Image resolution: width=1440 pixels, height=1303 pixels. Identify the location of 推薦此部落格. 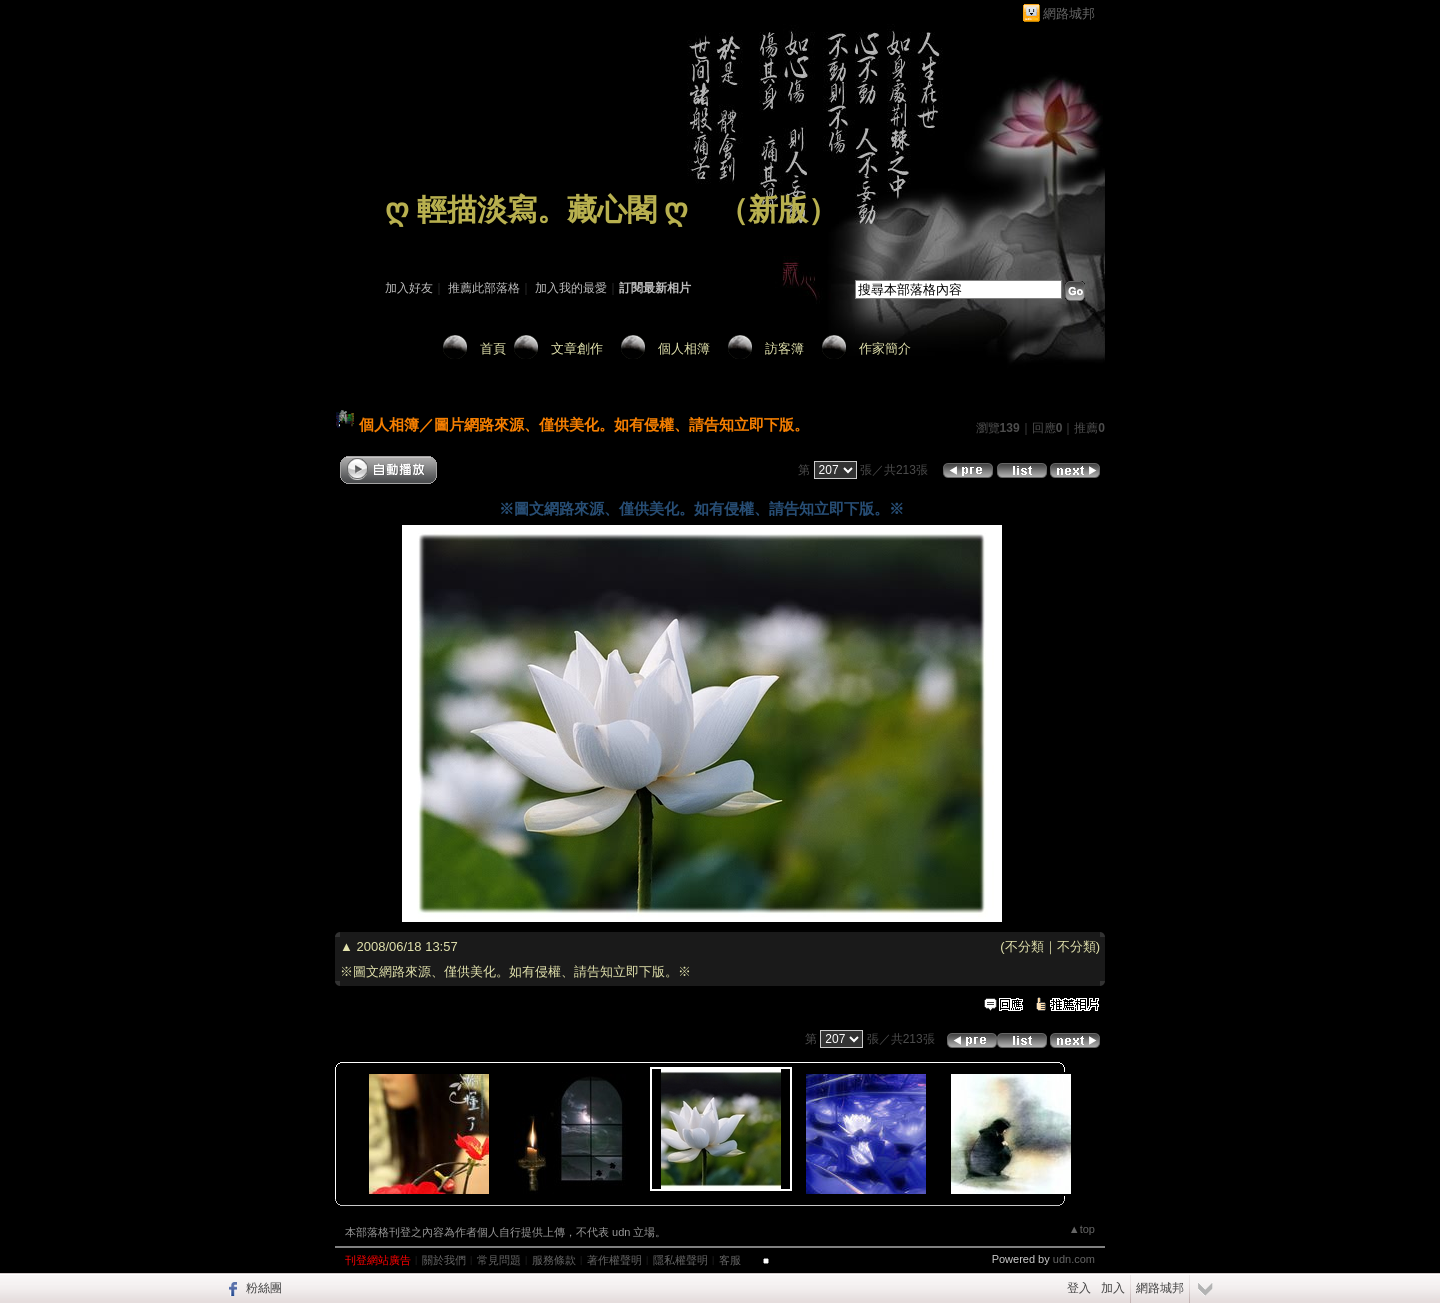
(484, 288).